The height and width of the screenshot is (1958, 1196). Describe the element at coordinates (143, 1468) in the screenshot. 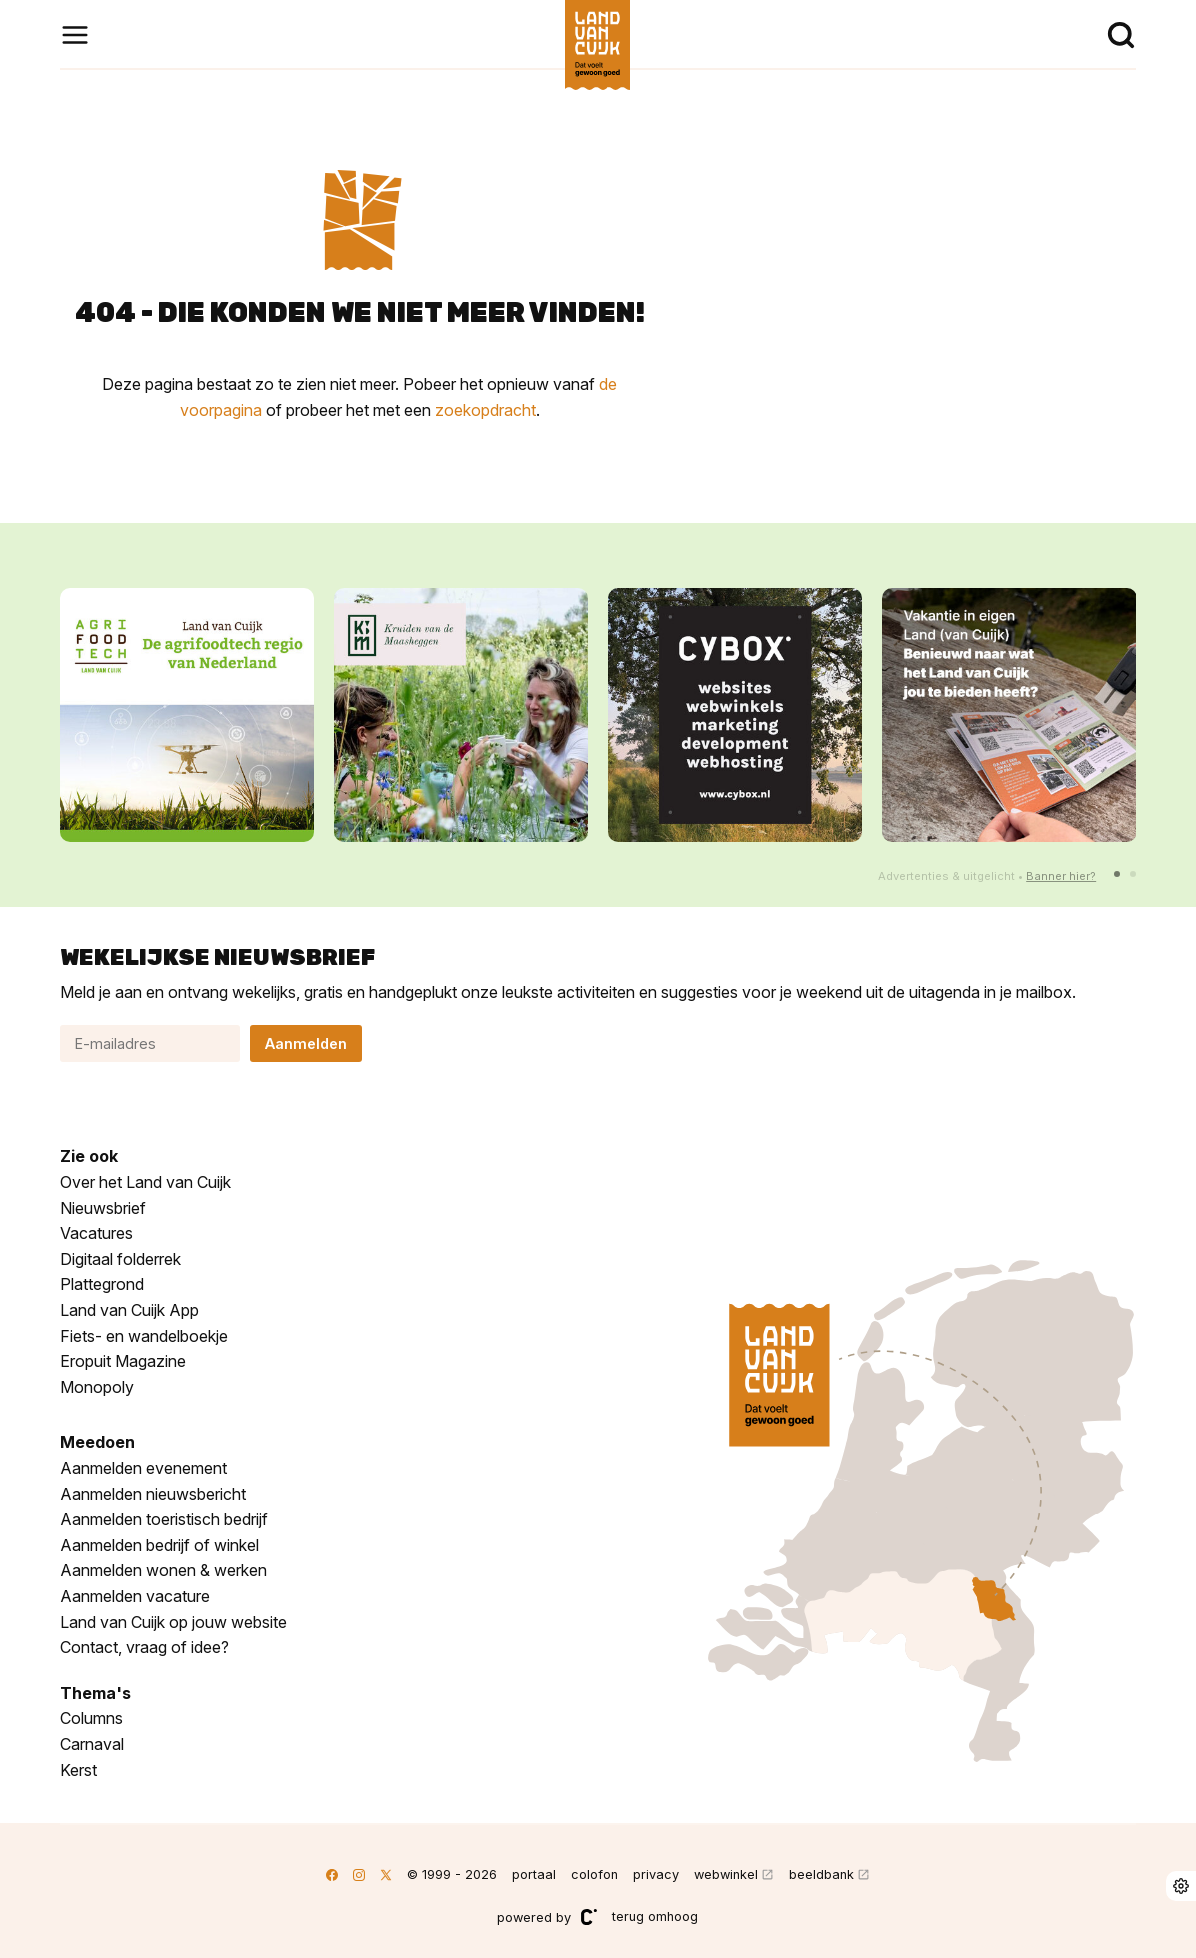

I see `Aanmelden evenement` at that location.